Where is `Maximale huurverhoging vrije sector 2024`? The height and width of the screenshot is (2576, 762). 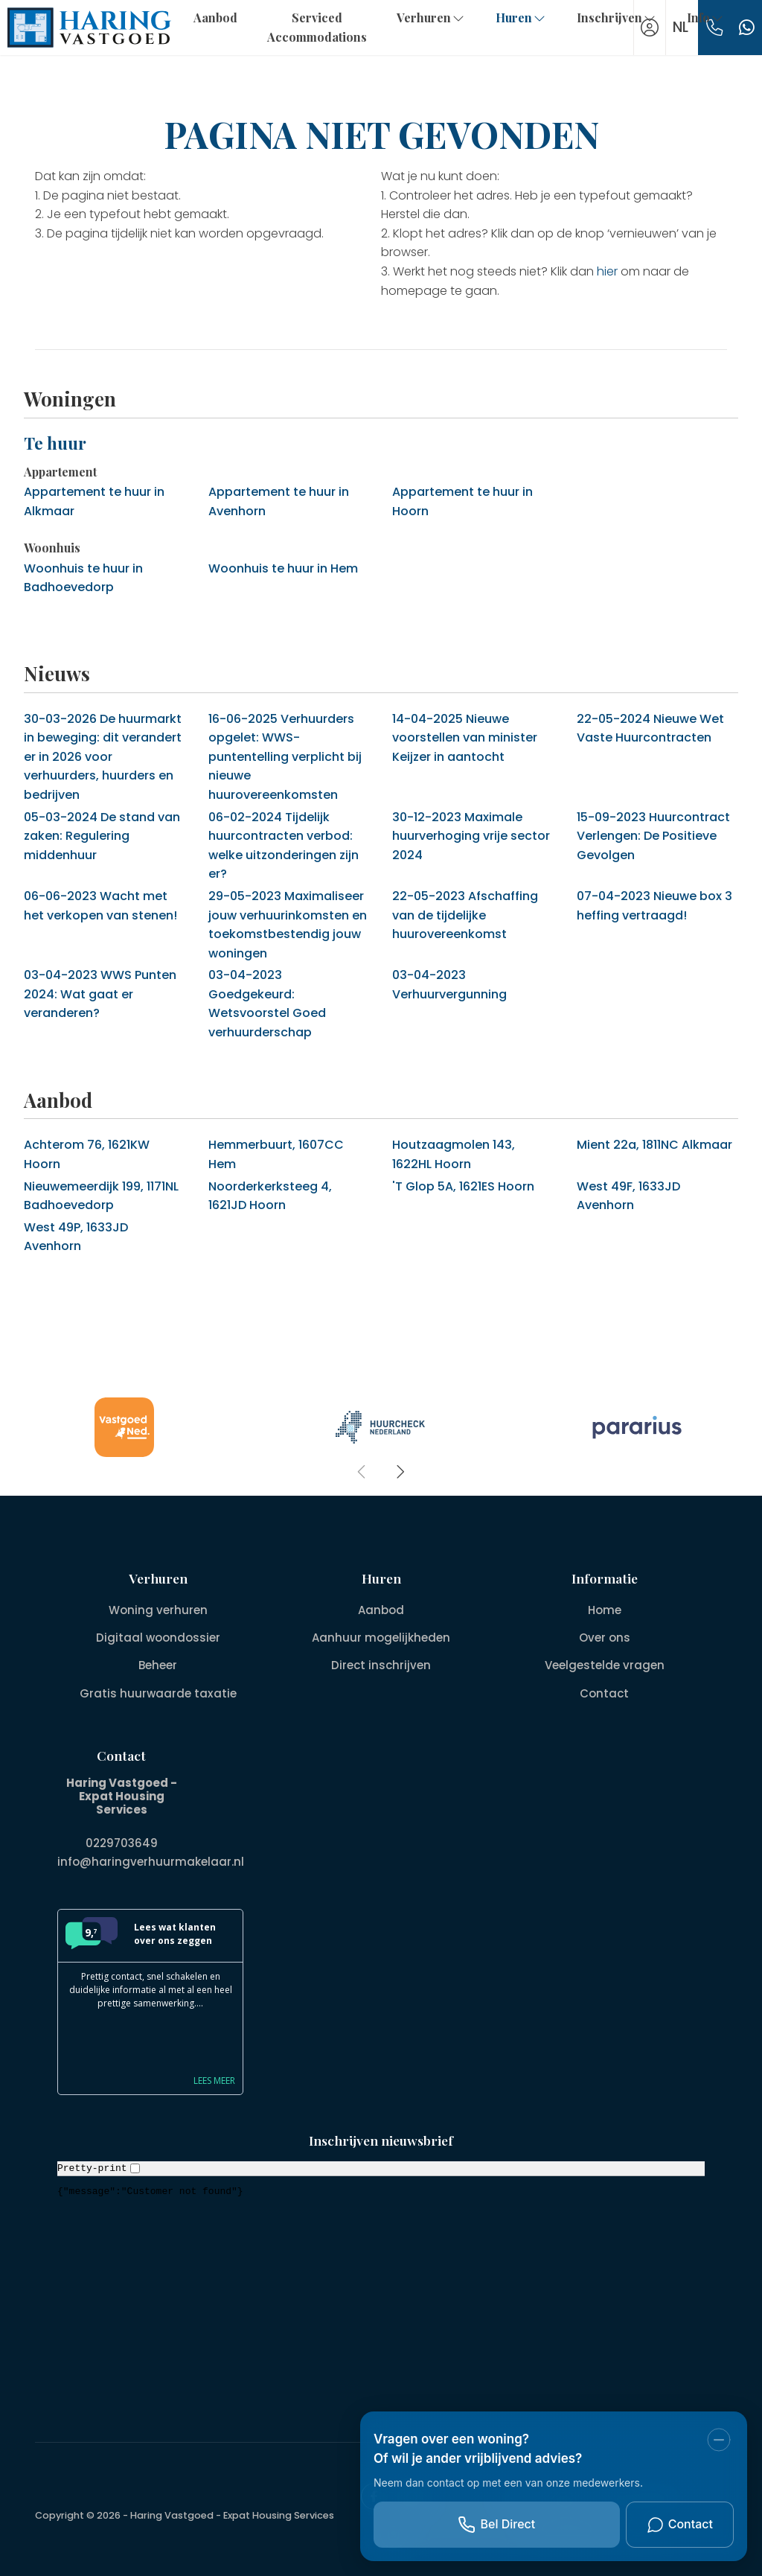
Maximale huurverhoging vrije sector 2024 is located at coordinates (471, 836).